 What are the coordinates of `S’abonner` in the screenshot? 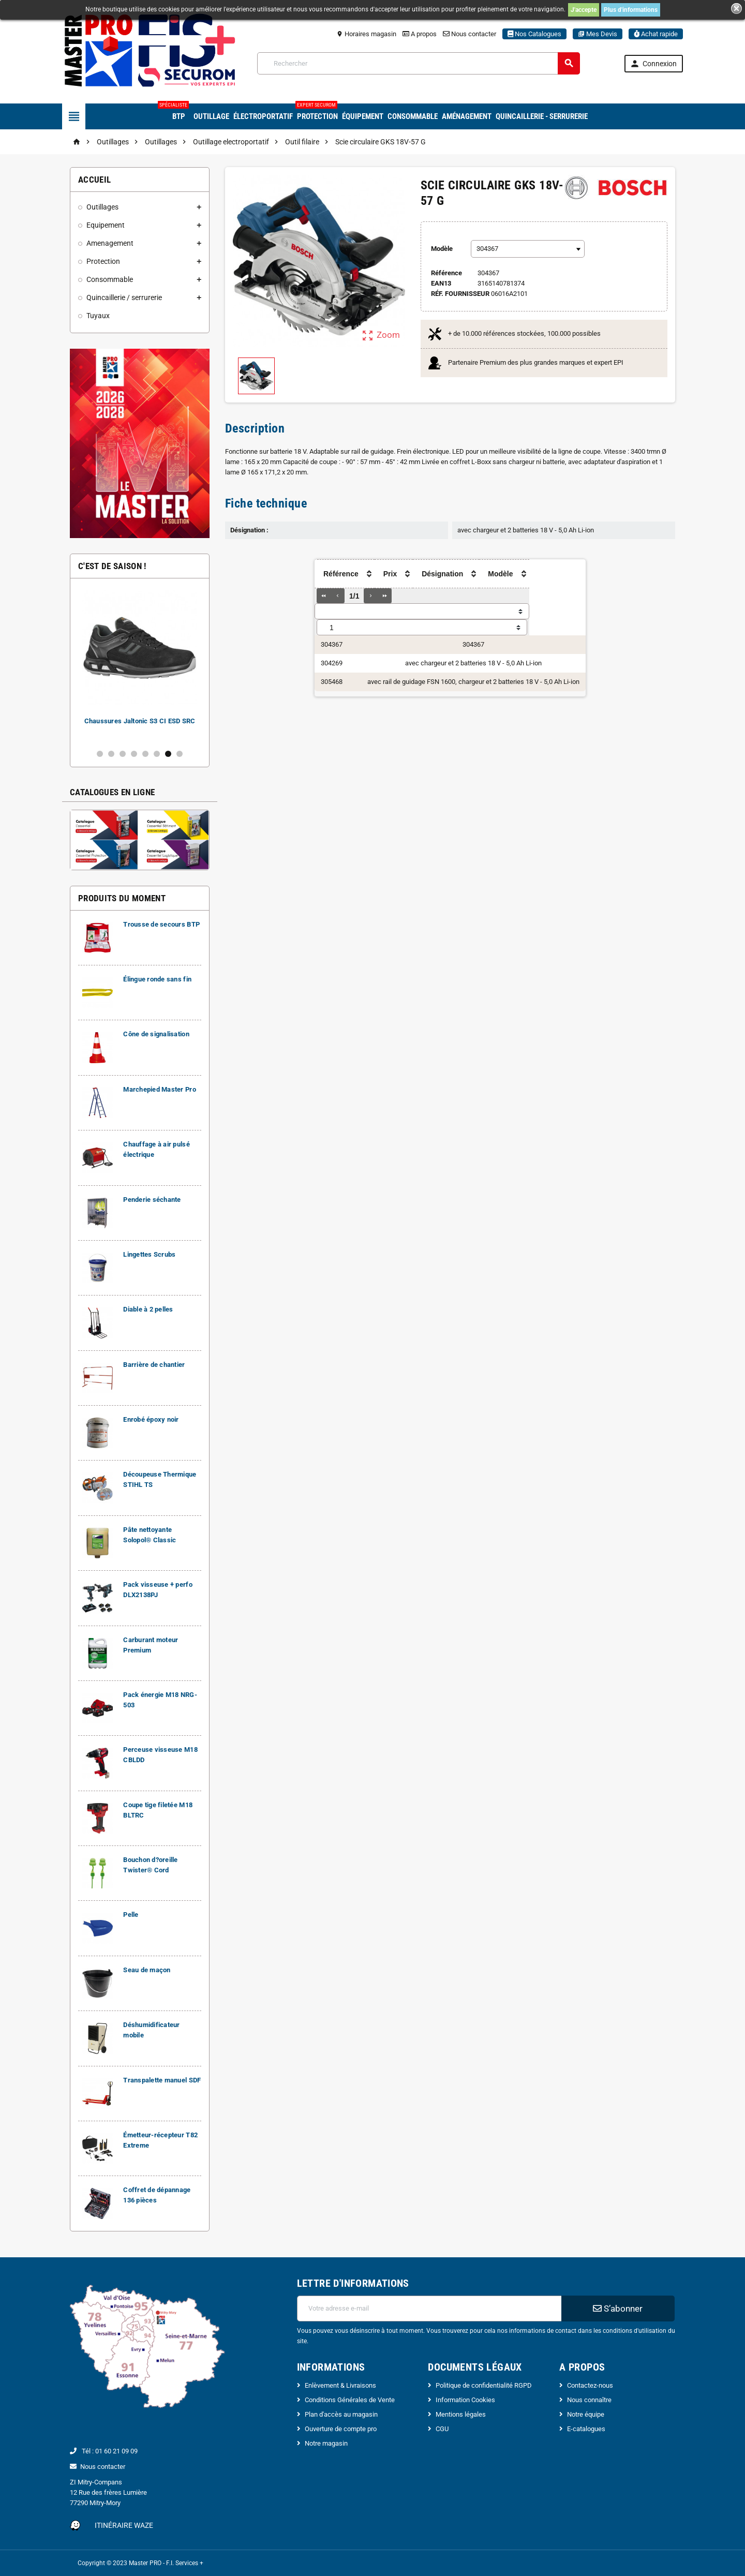 It's located at (618, 2308).